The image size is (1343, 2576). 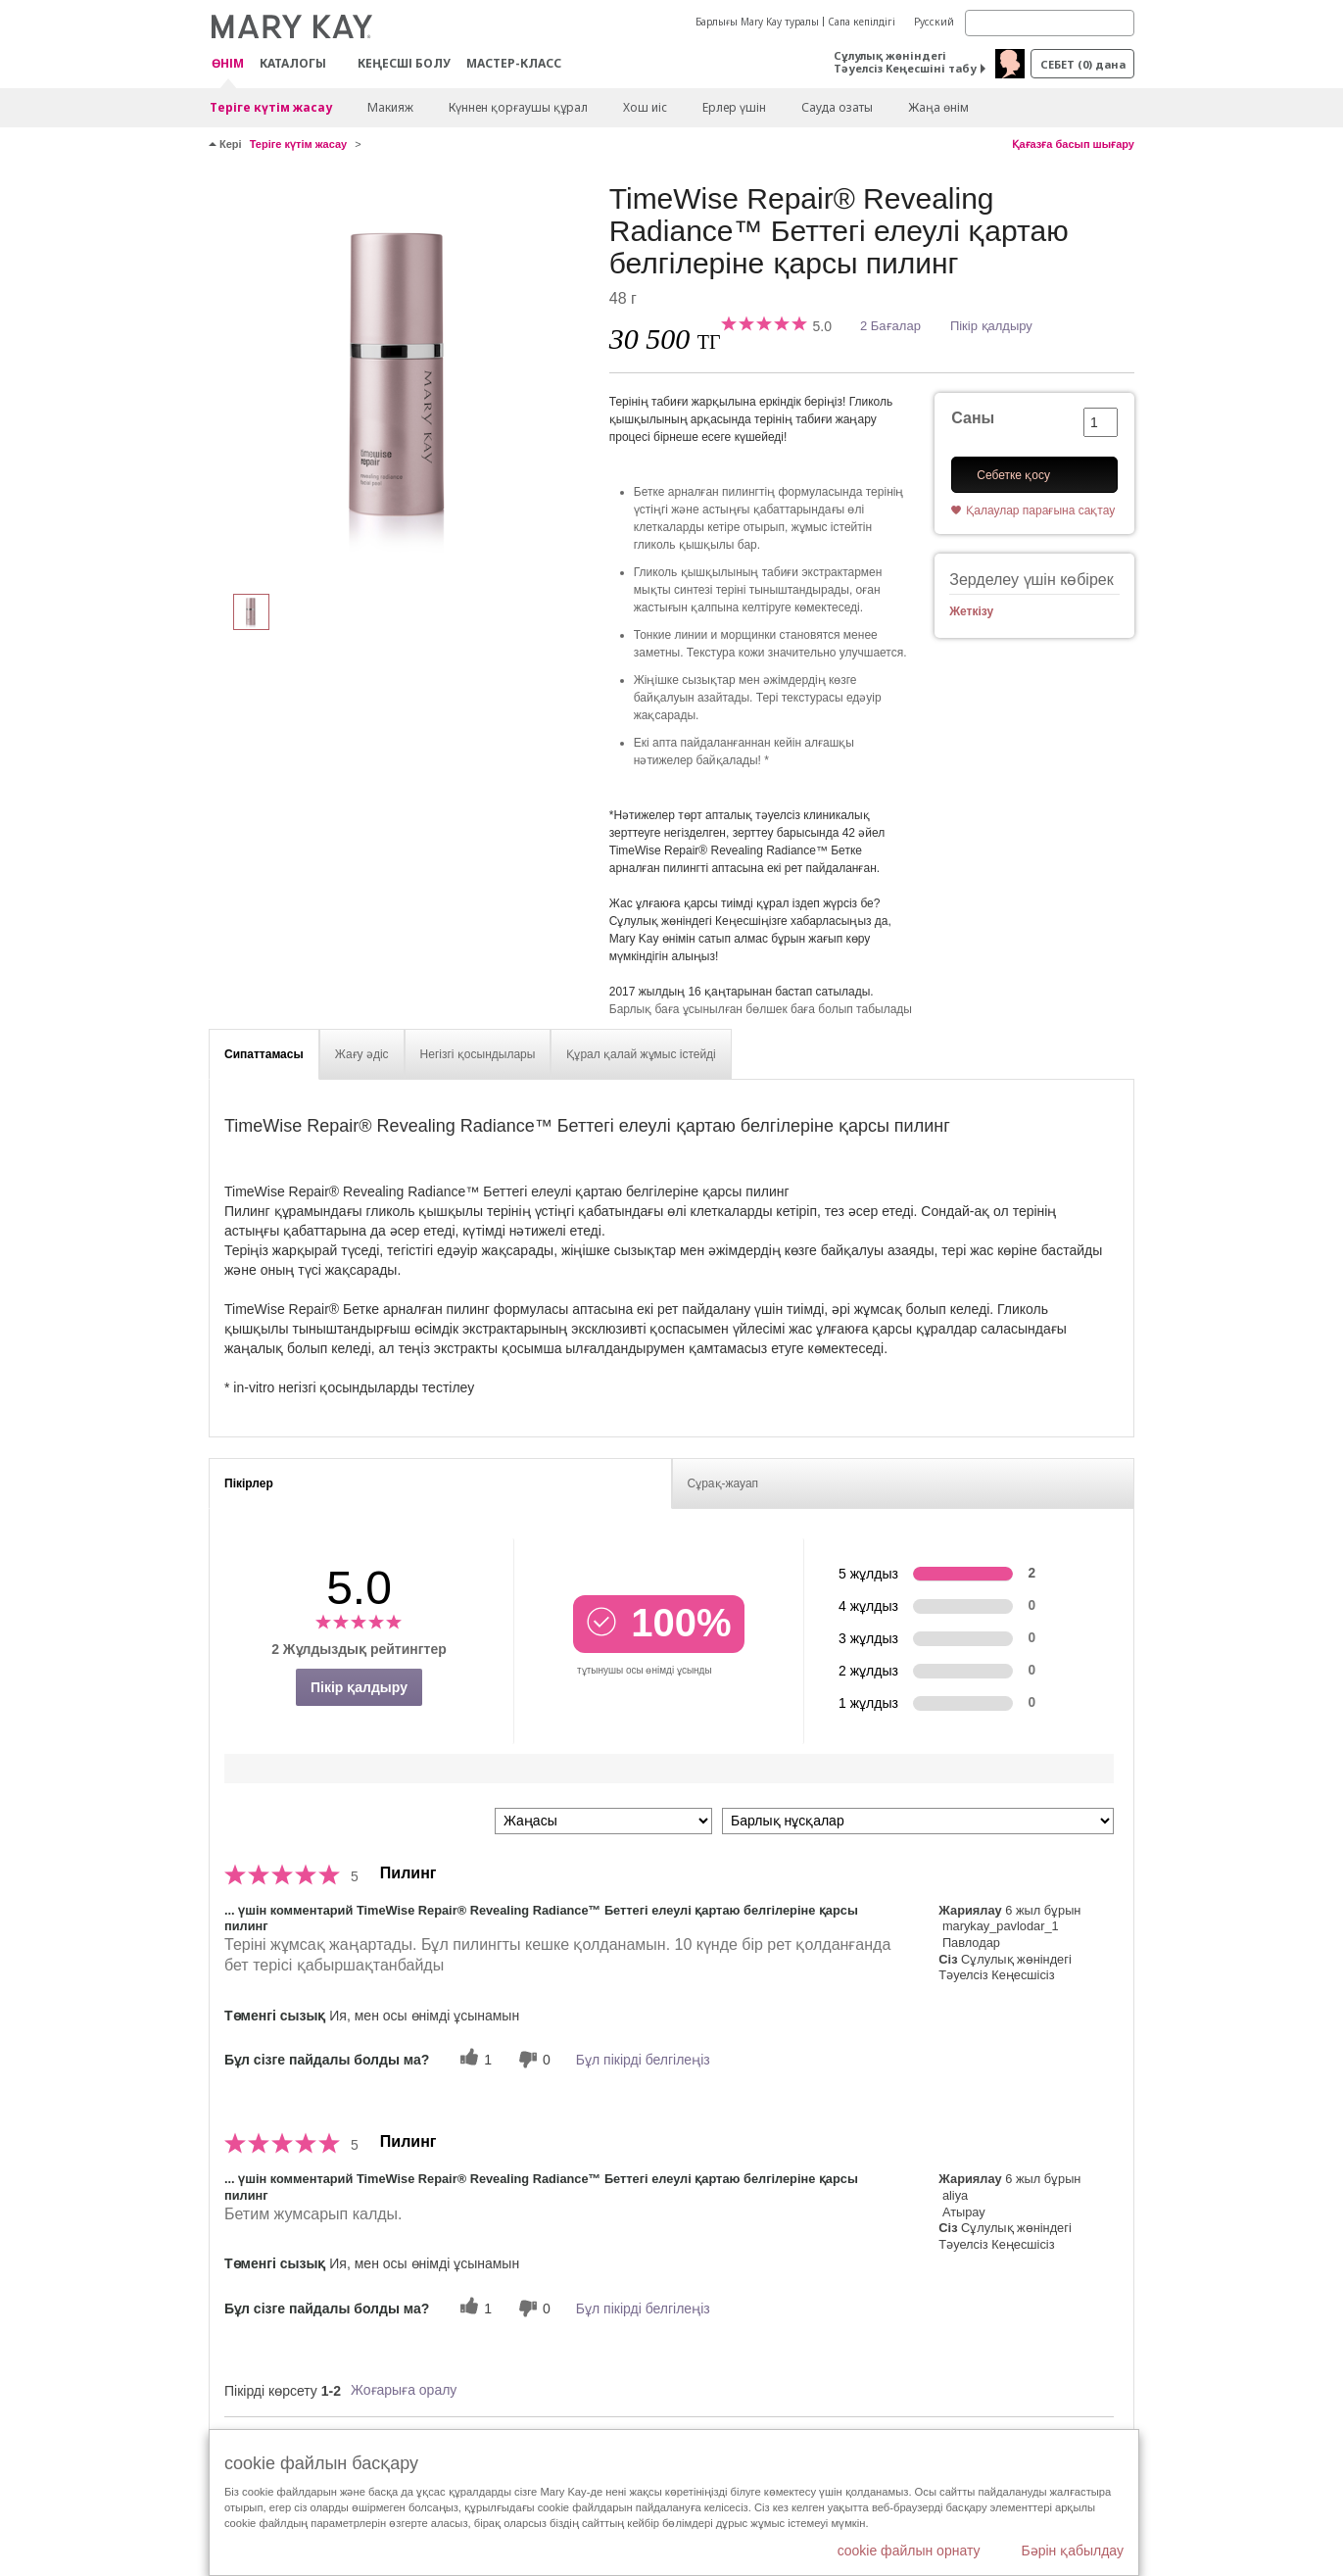 I want to click on Қағазға басып шығару, so click(x=1073, y=144).